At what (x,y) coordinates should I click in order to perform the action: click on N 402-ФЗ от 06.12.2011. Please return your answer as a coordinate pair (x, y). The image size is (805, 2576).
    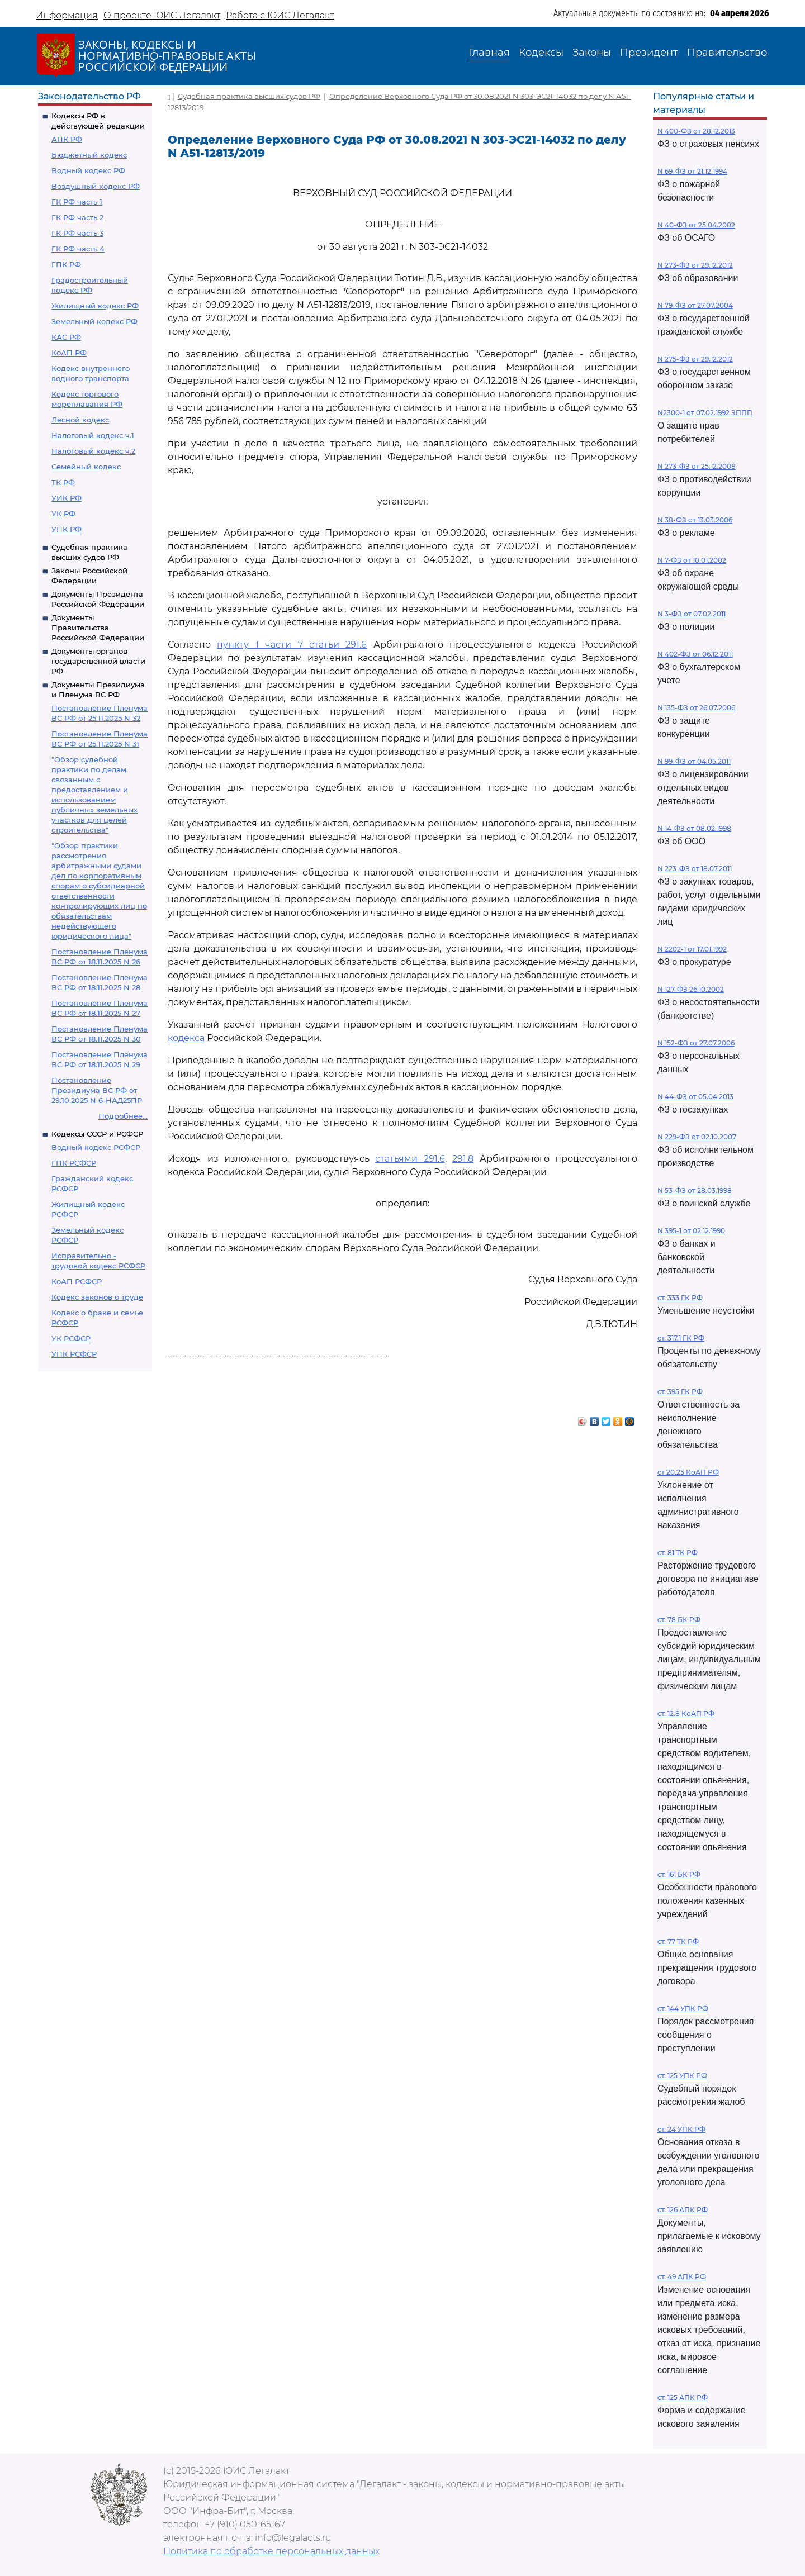
    Looking at the image, I should click on (695, 654).